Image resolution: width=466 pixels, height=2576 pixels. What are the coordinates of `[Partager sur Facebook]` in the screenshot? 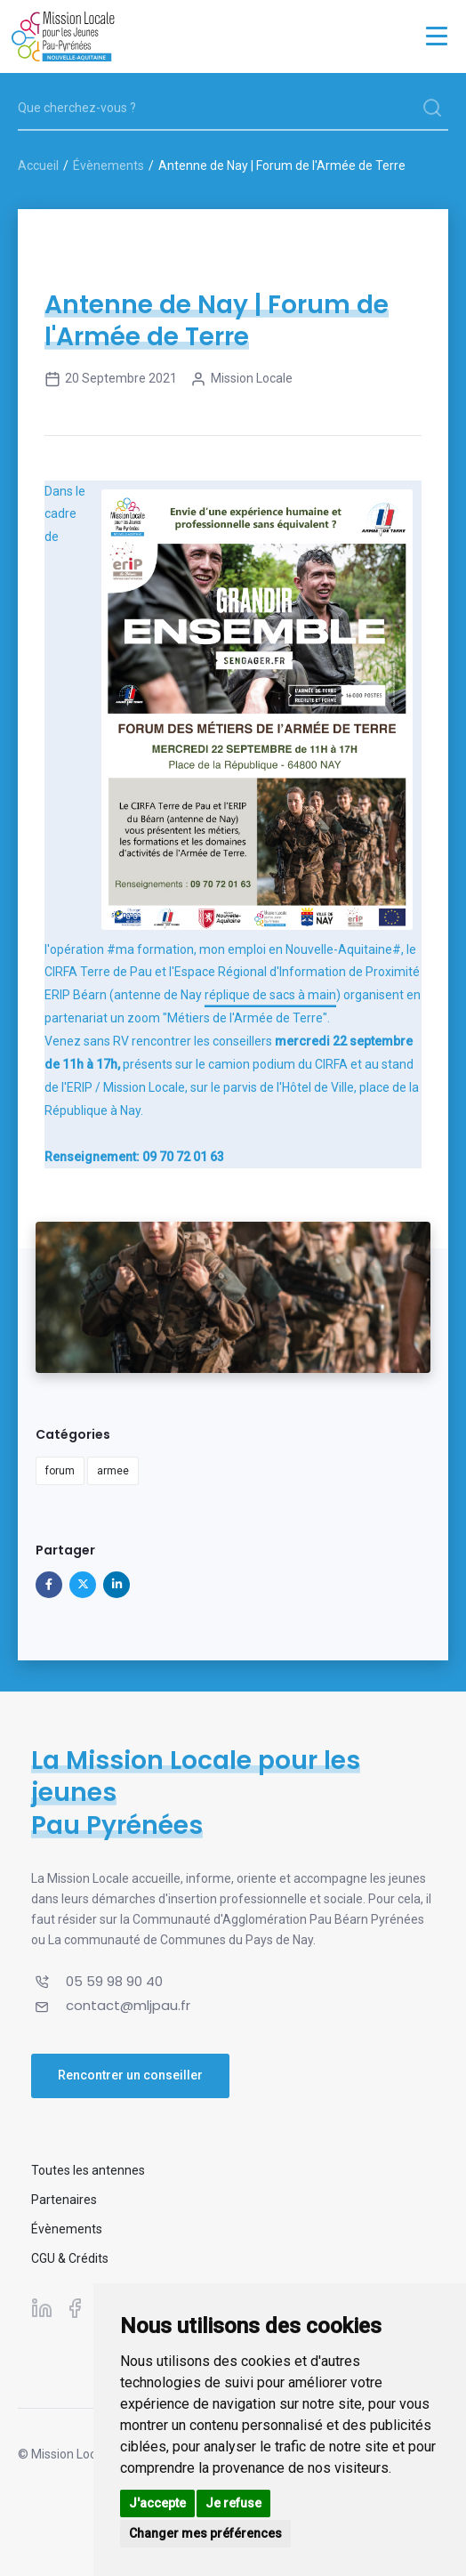 It's located at (49, 1584).